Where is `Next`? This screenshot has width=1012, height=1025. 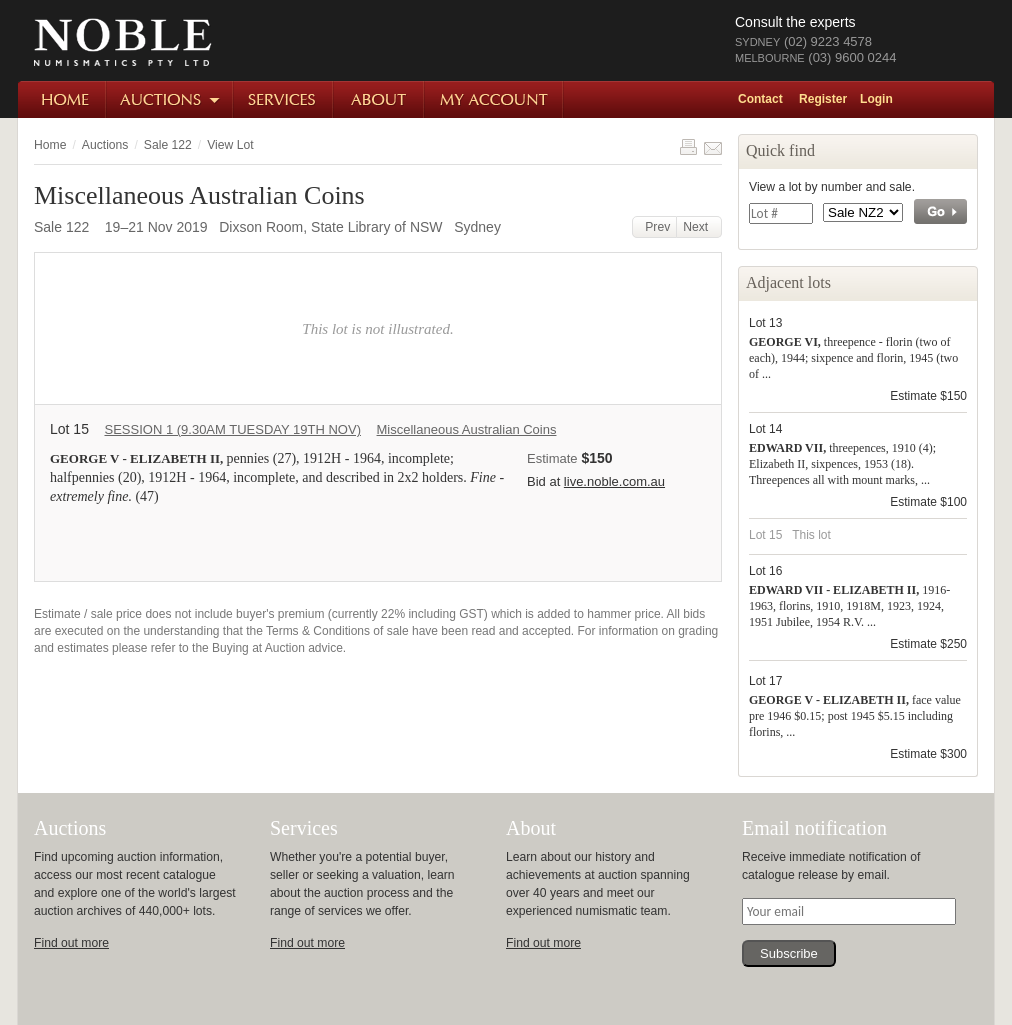
Next is located at coordinates (699, 227).